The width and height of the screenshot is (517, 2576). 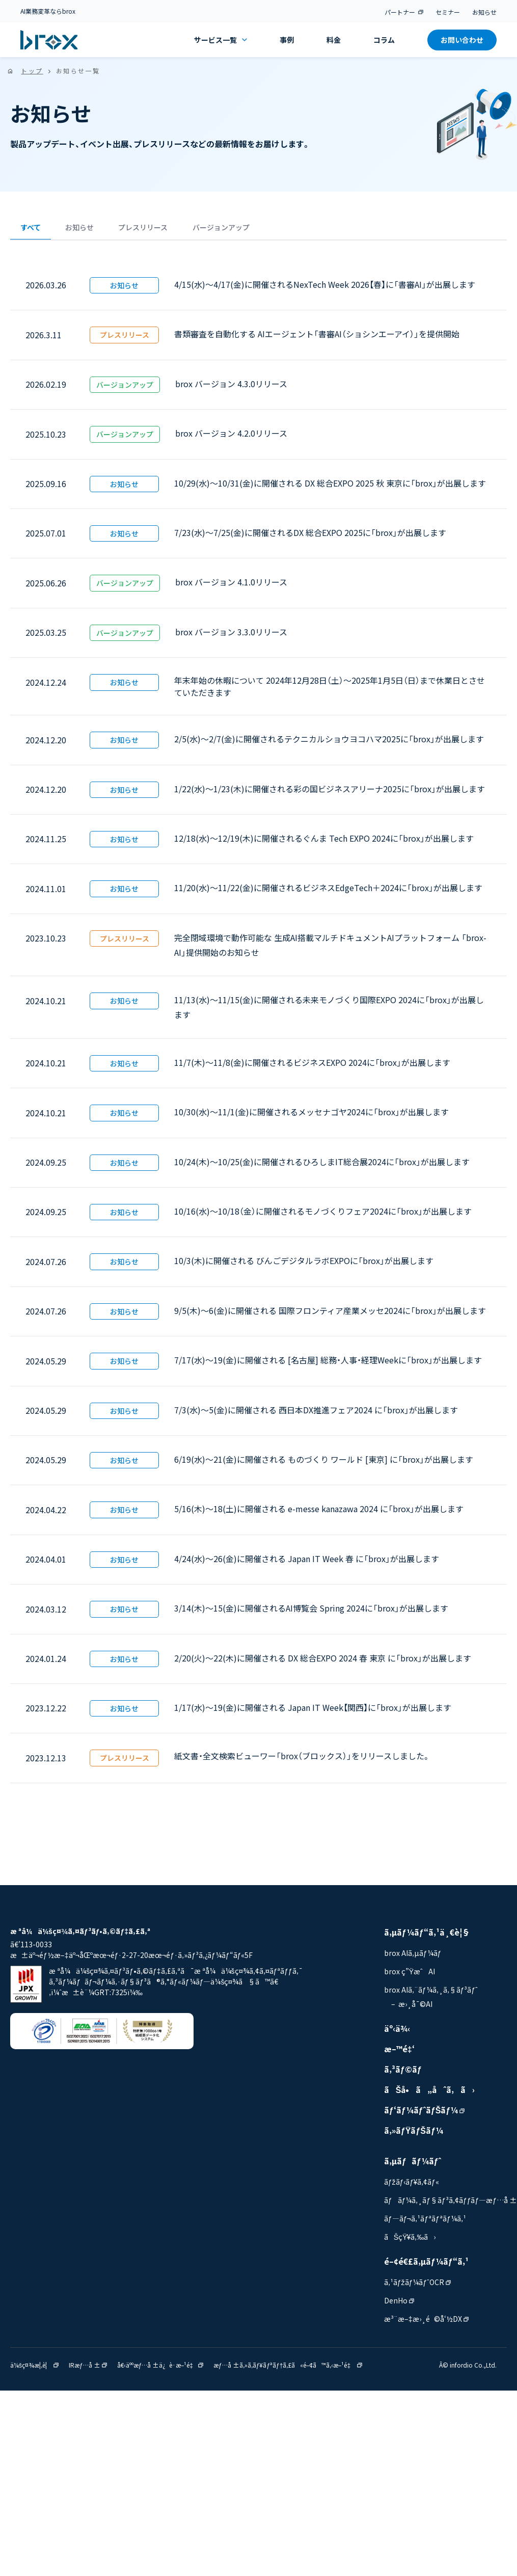 What do you see at coordinates (484, 12) in the screenshot?
I see `お知らせ` at bounding box center [484, 12].